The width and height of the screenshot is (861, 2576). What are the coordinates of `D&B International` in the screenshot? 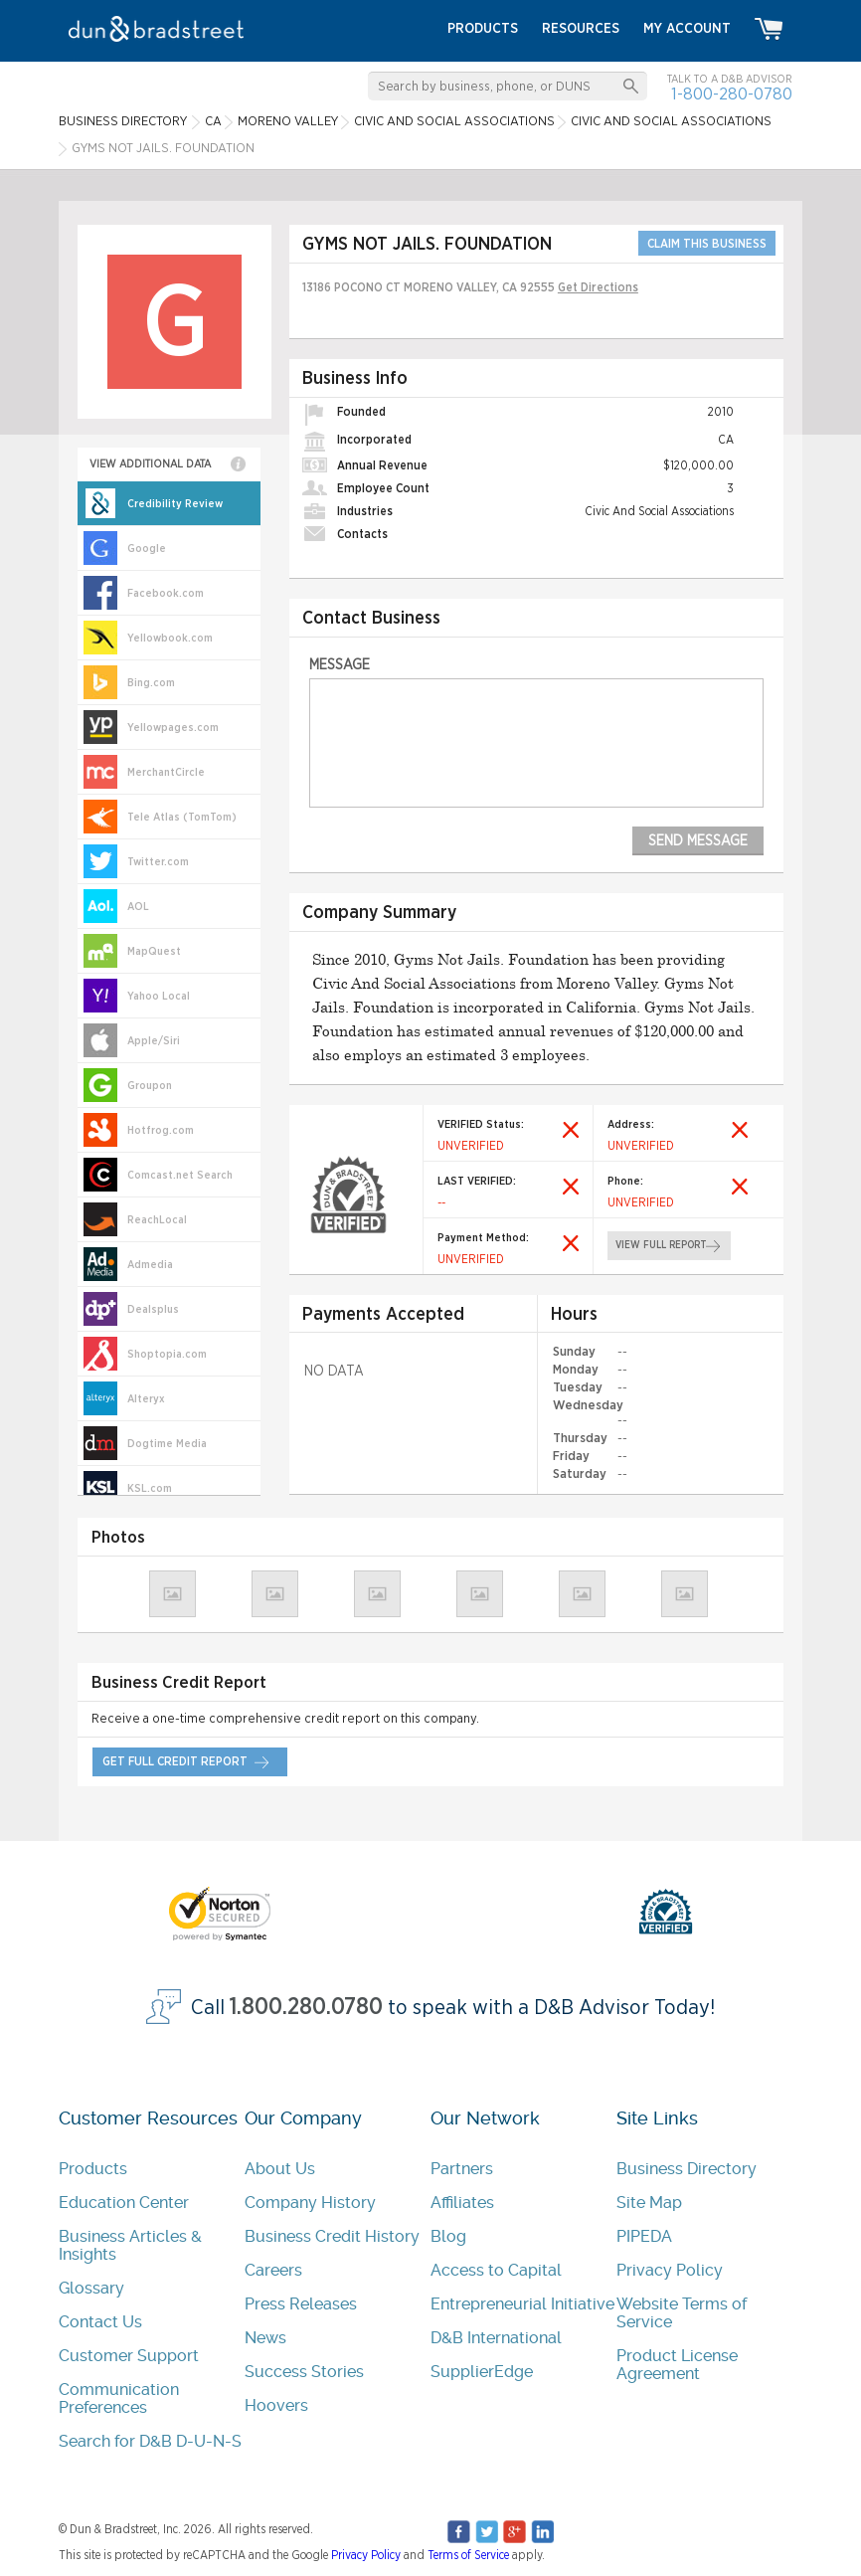 It's located at (496, 2337).